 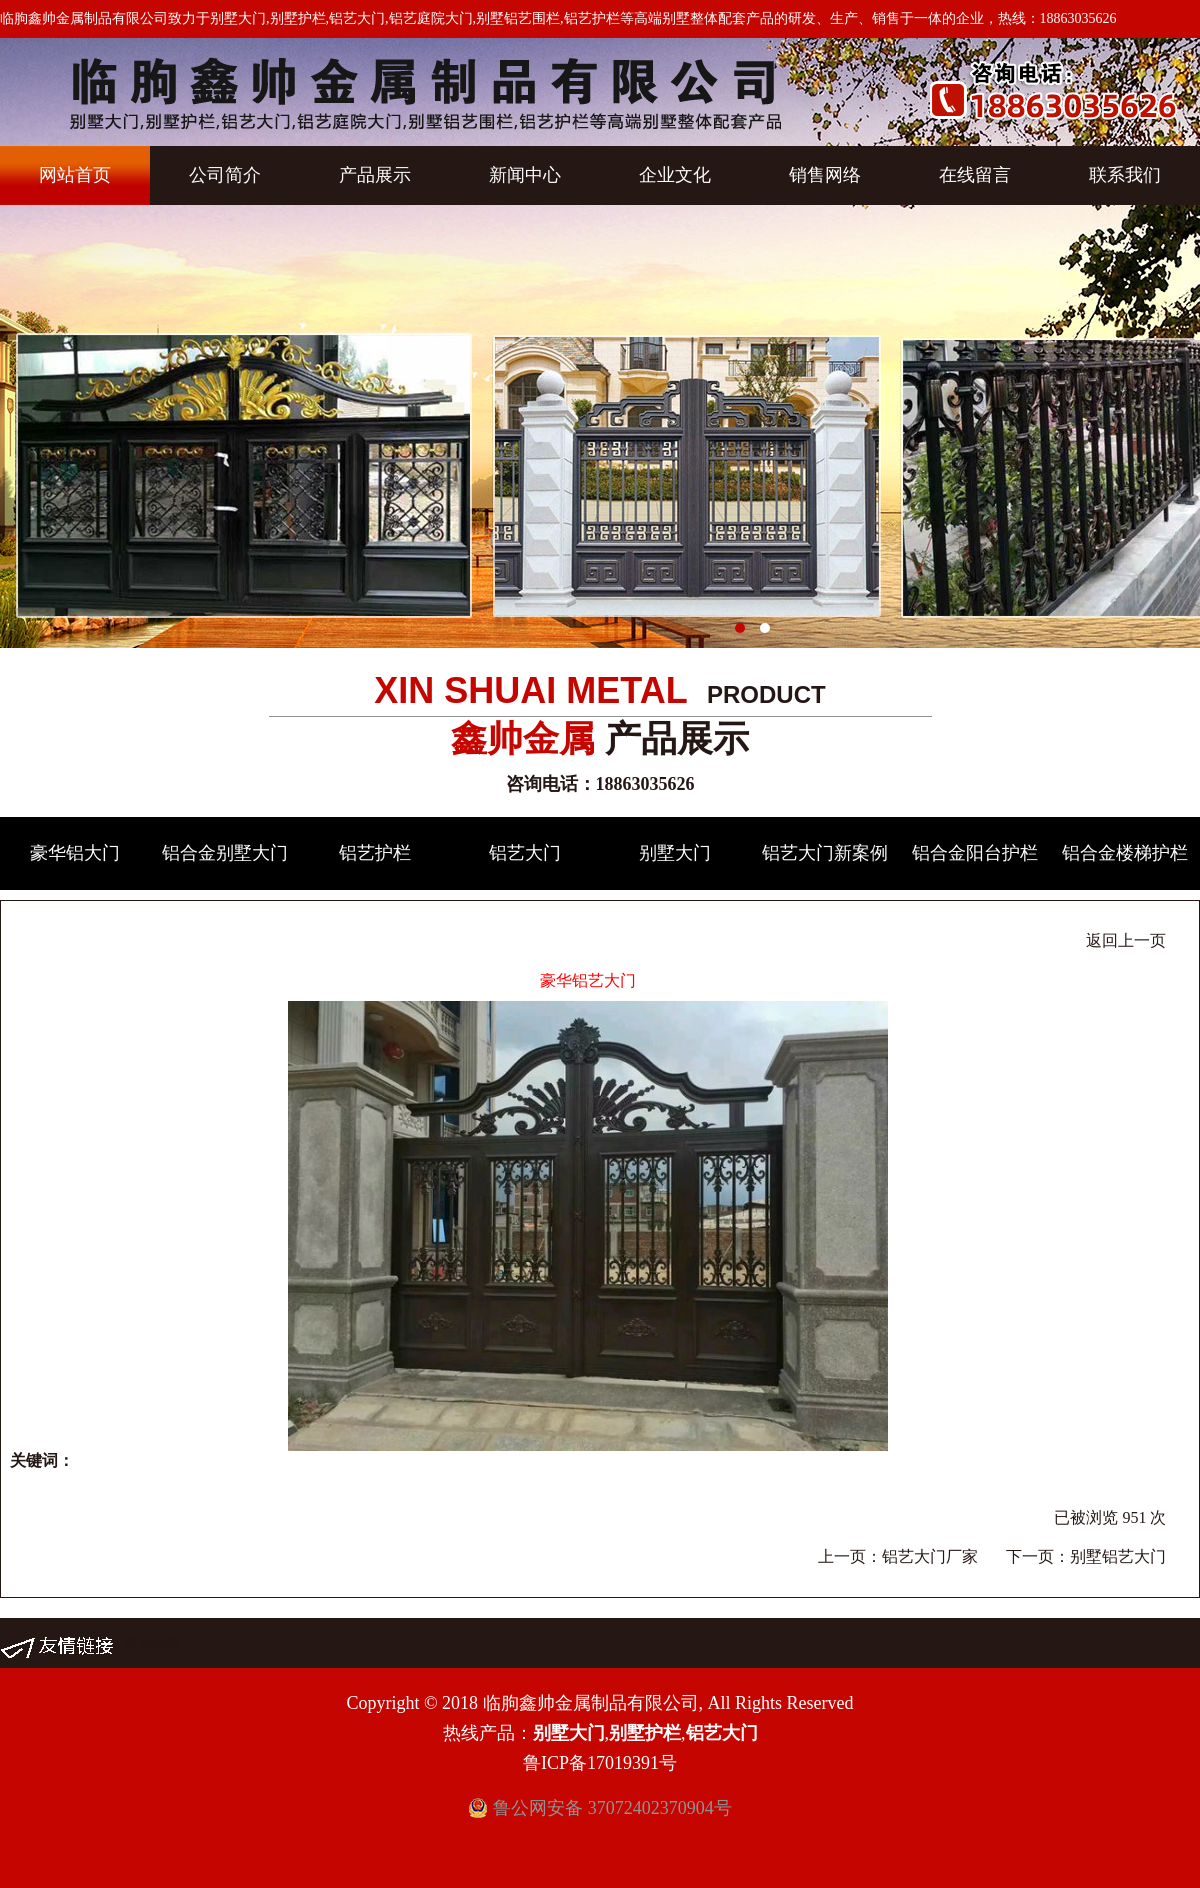 I want to click on 在线留言, so click(x=975, y=175).